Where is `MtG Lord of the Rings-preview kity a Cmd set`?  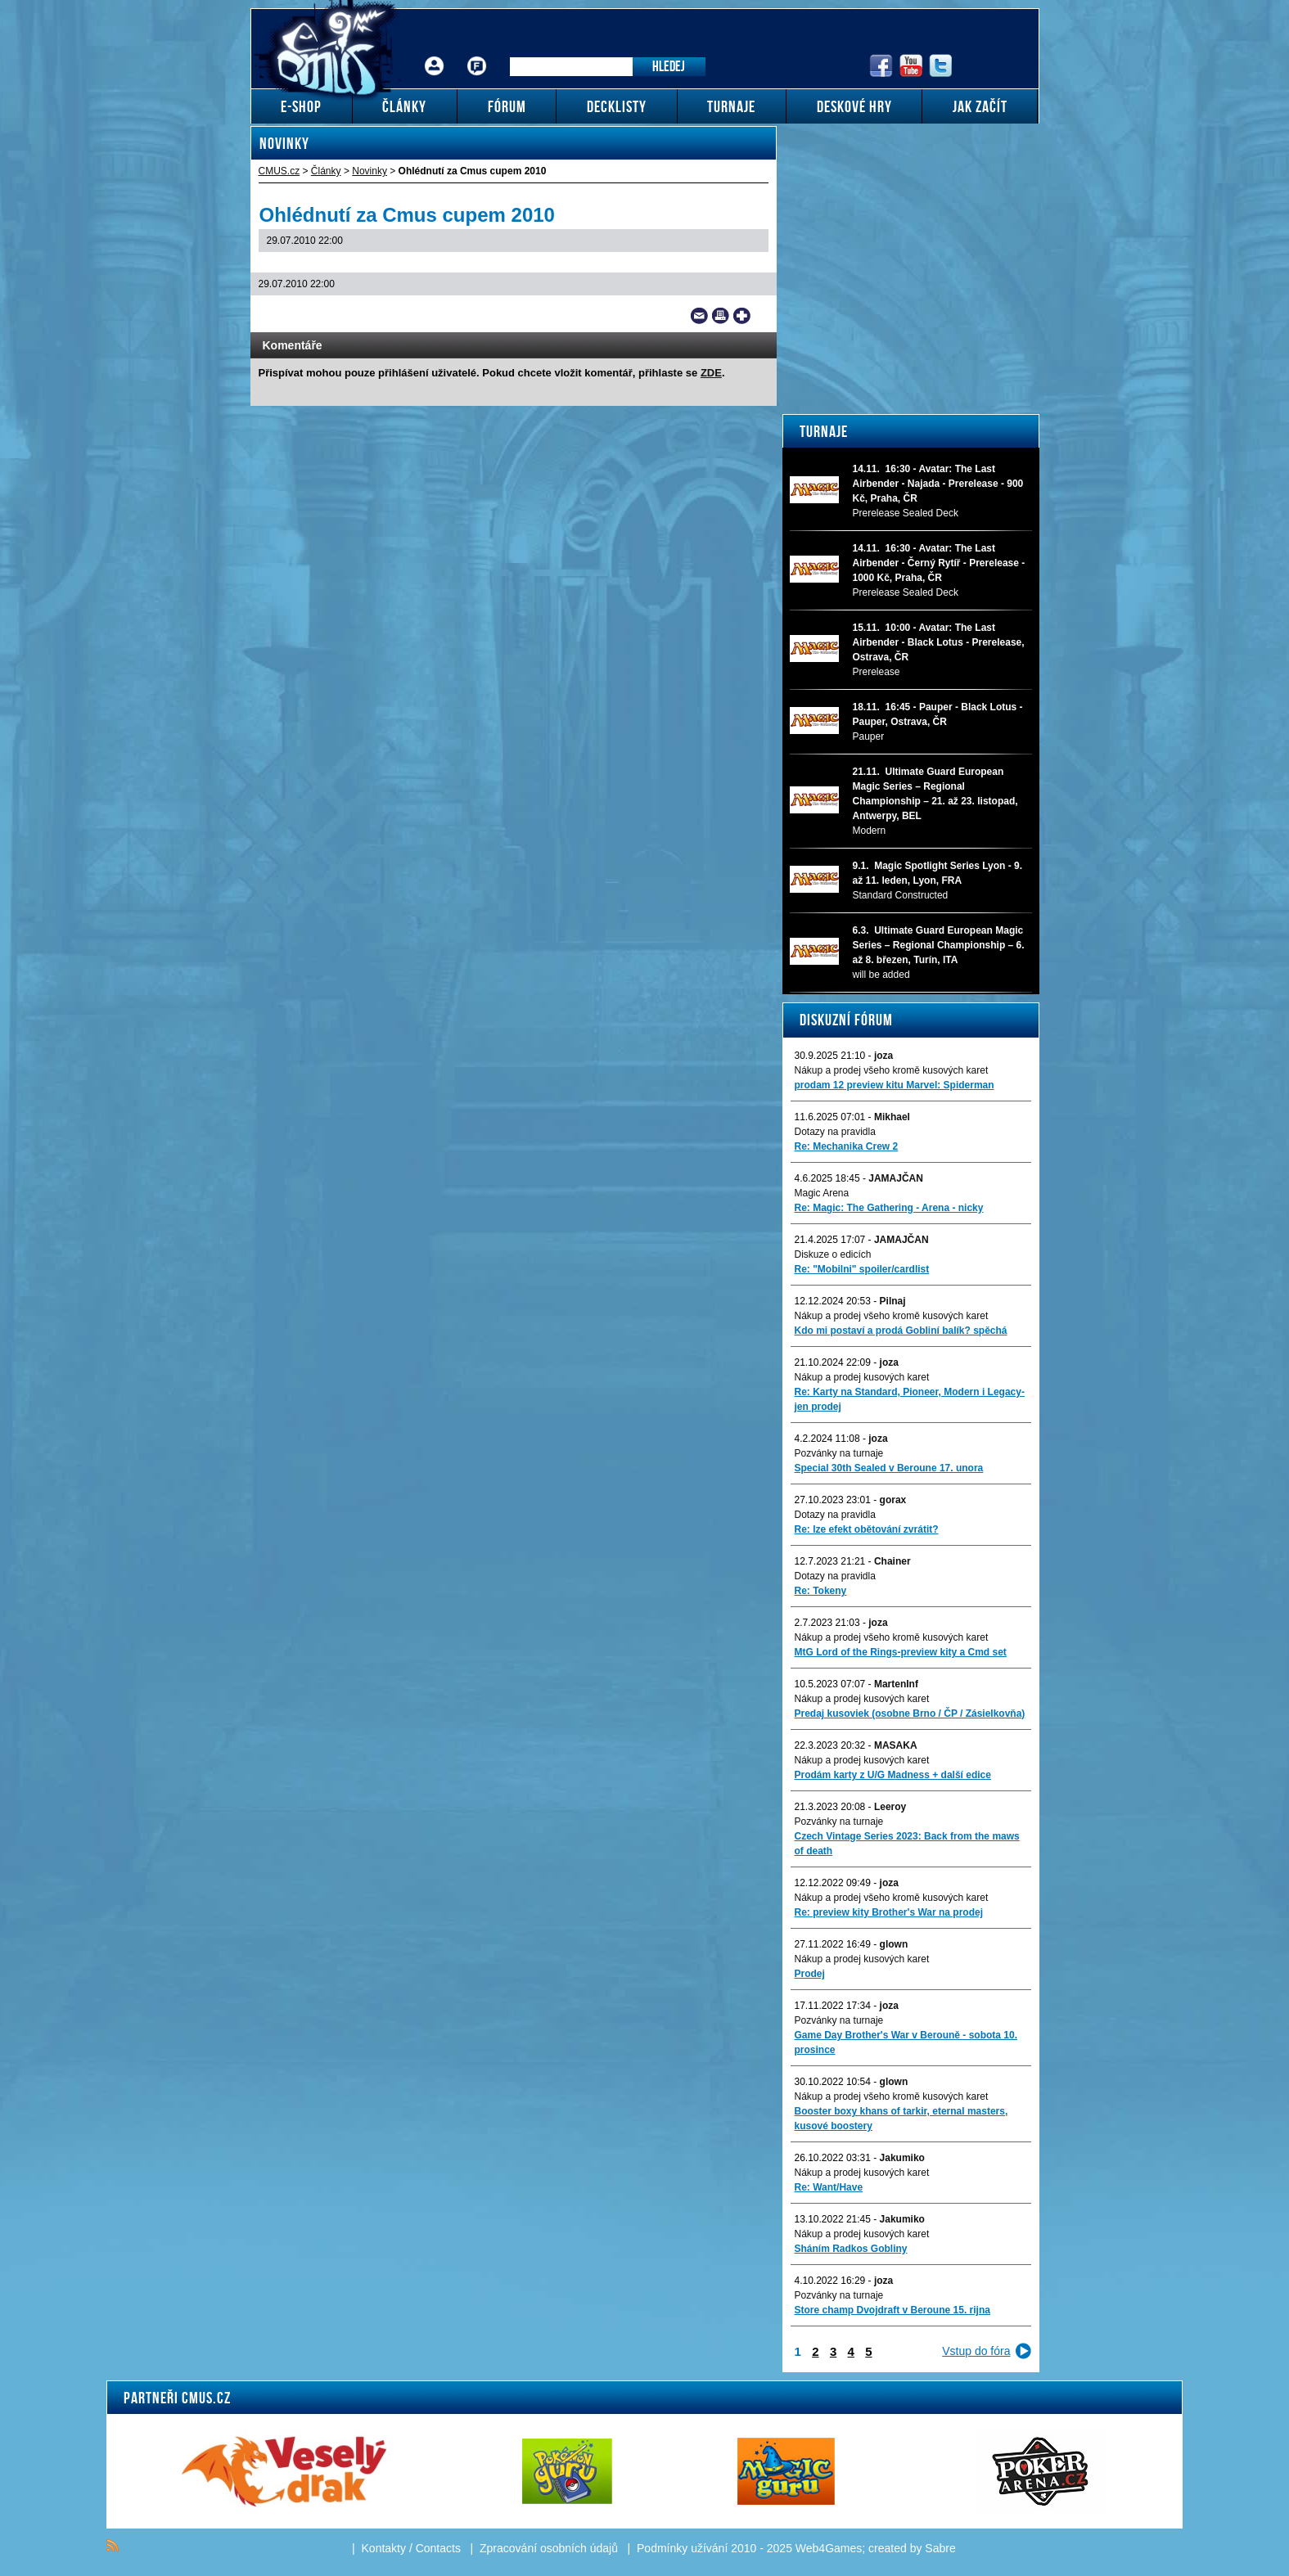
MtG Lord of the Rings-preview kity a Cmd set is located at coordinates (901, 1652).